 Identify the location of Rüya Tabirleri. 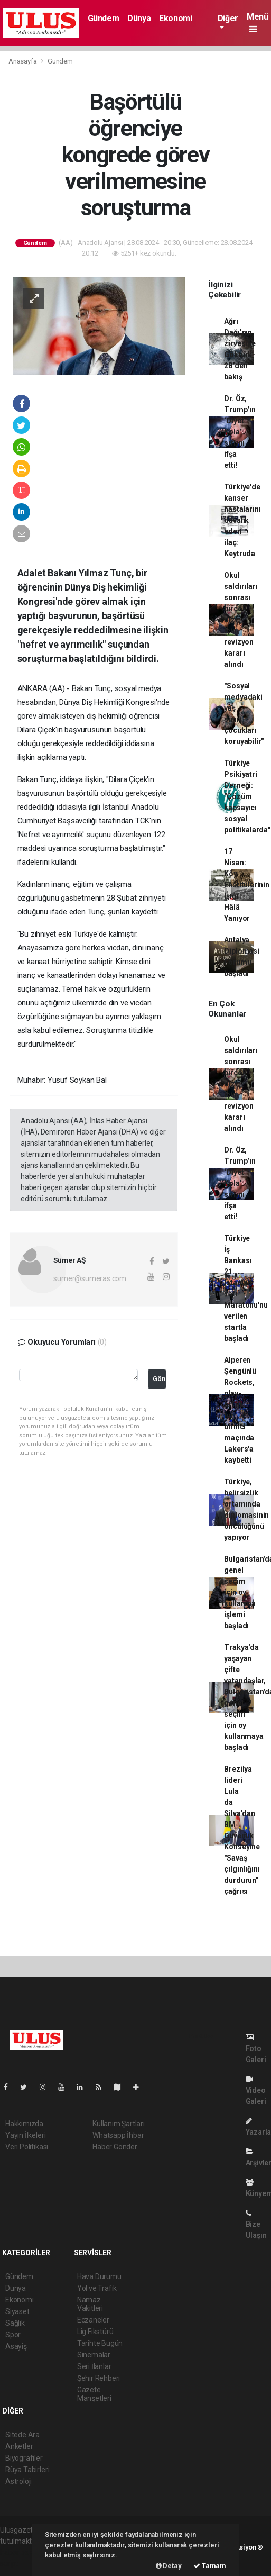
(27, 2469).